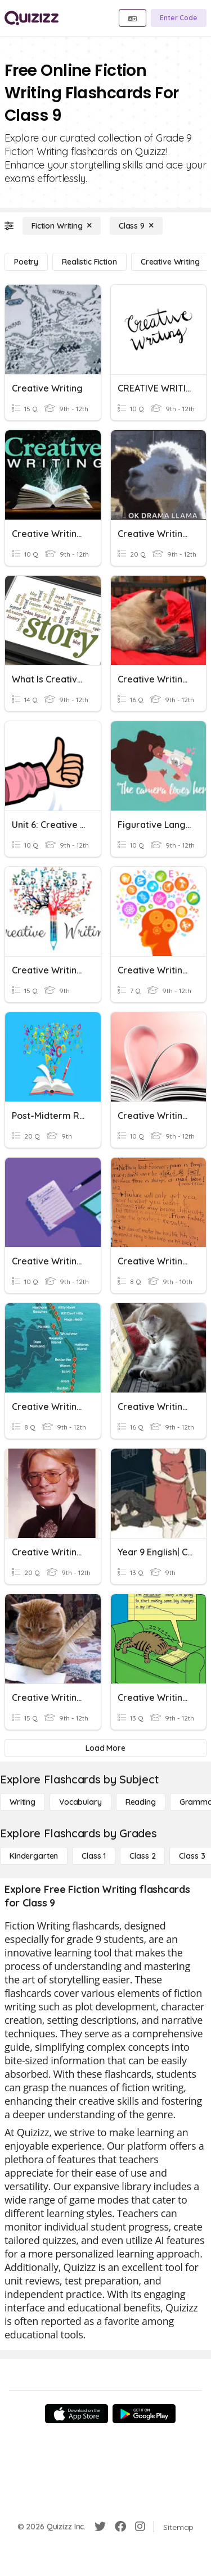  Describe the element at coordinates (22, 1802) in the screenshot. I see `[Writing]` at that location.